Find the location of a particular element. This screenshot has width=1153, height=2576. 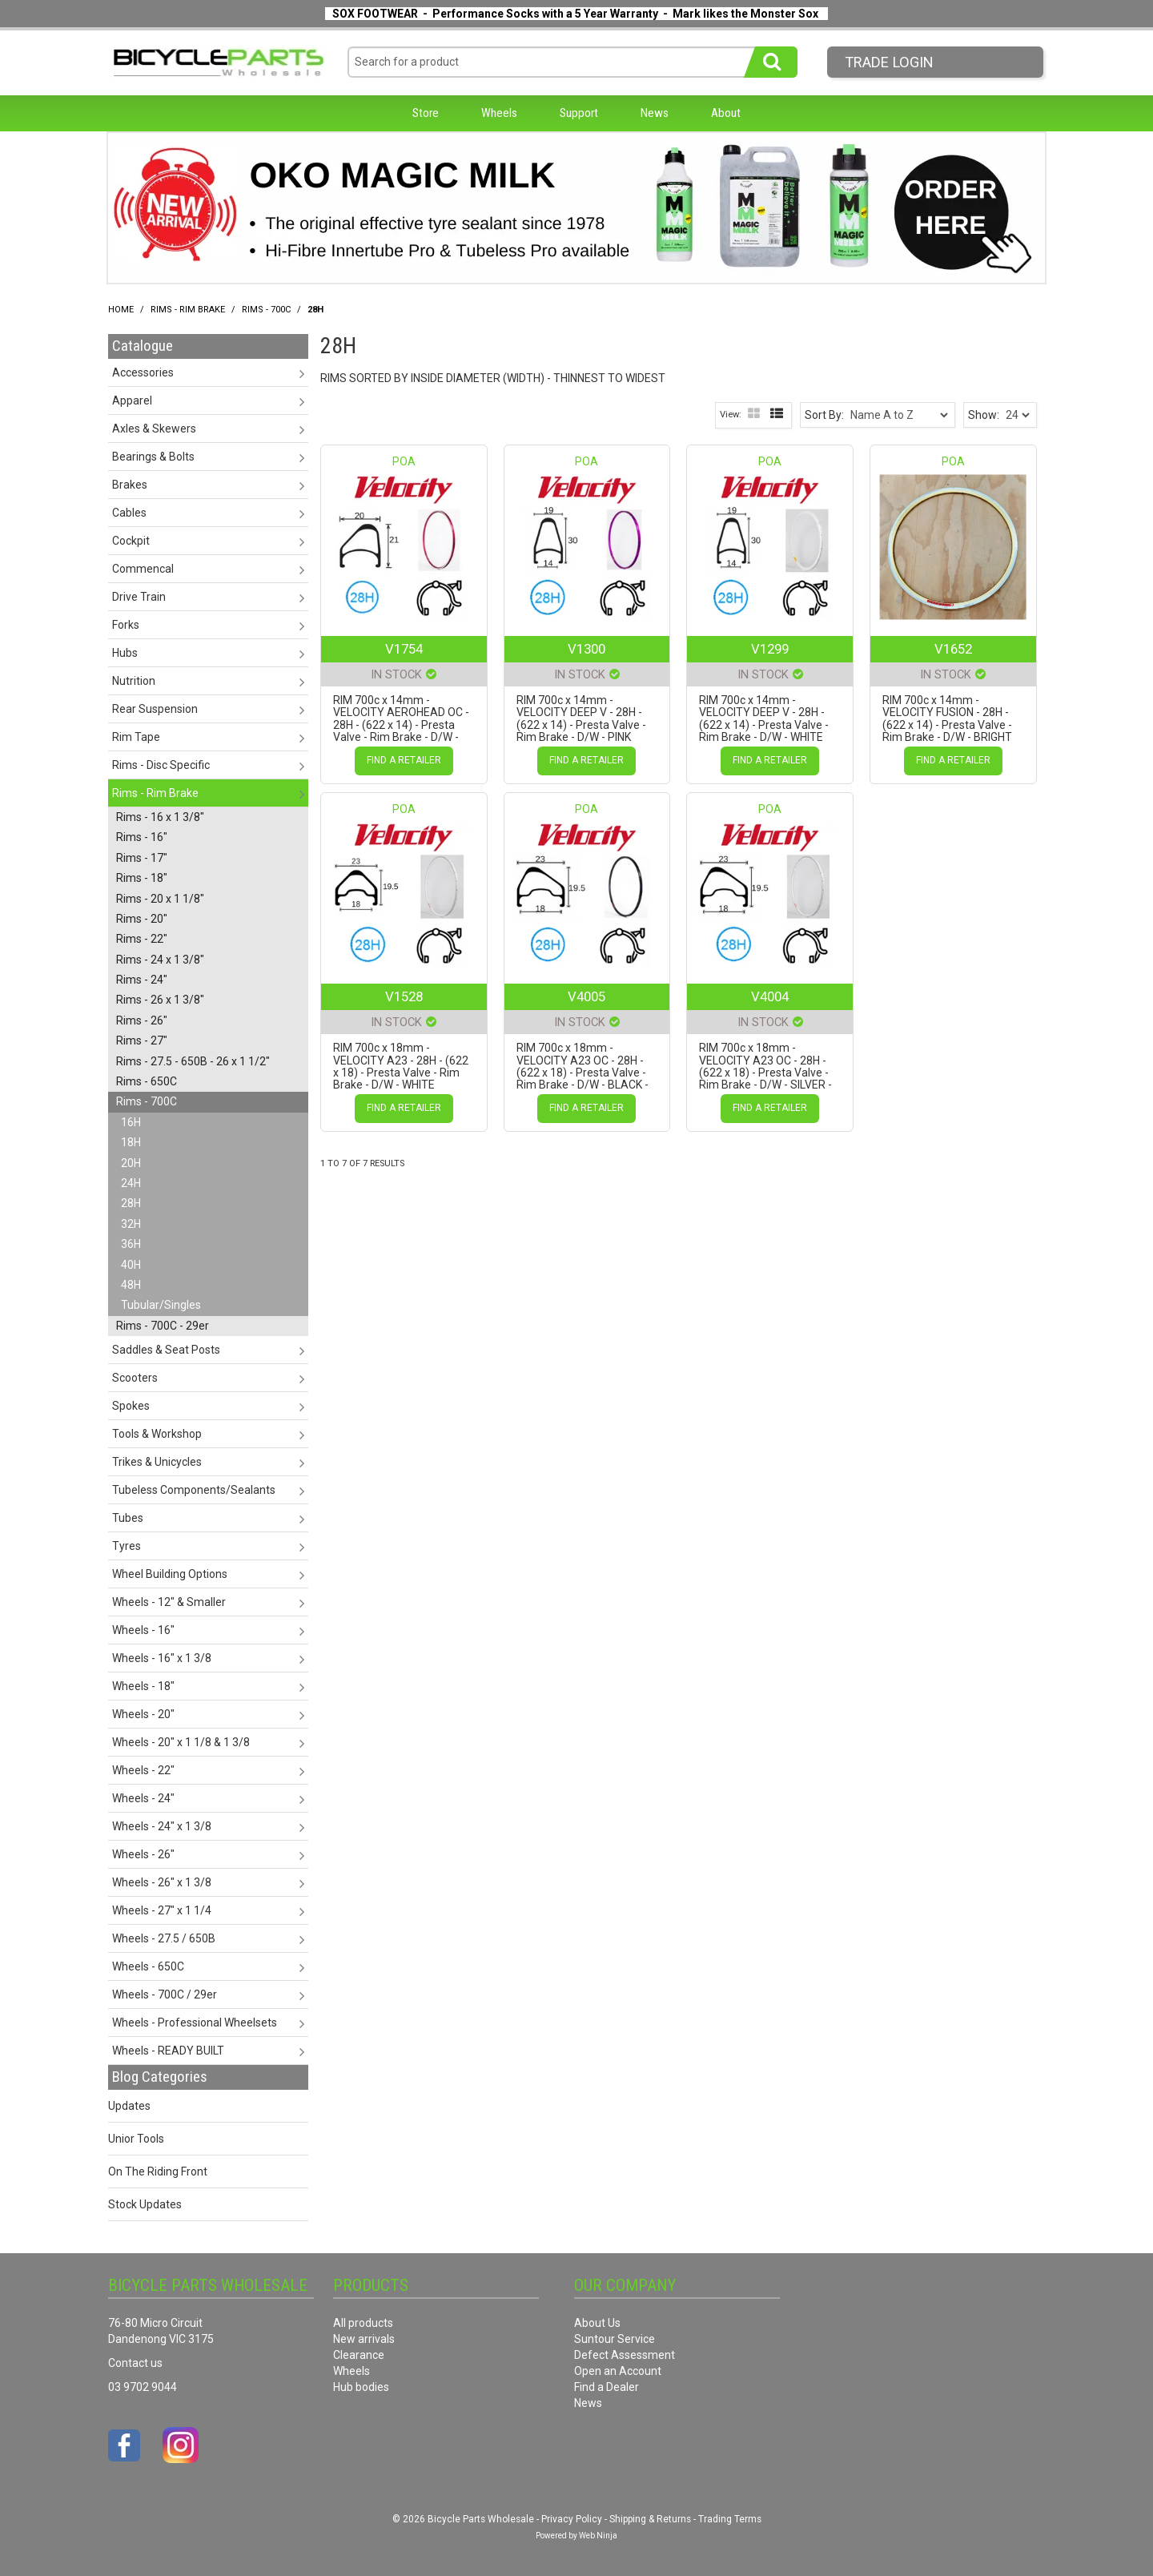

Wheels - READY BUILT [tab] is located at coordinates (168, 2050).